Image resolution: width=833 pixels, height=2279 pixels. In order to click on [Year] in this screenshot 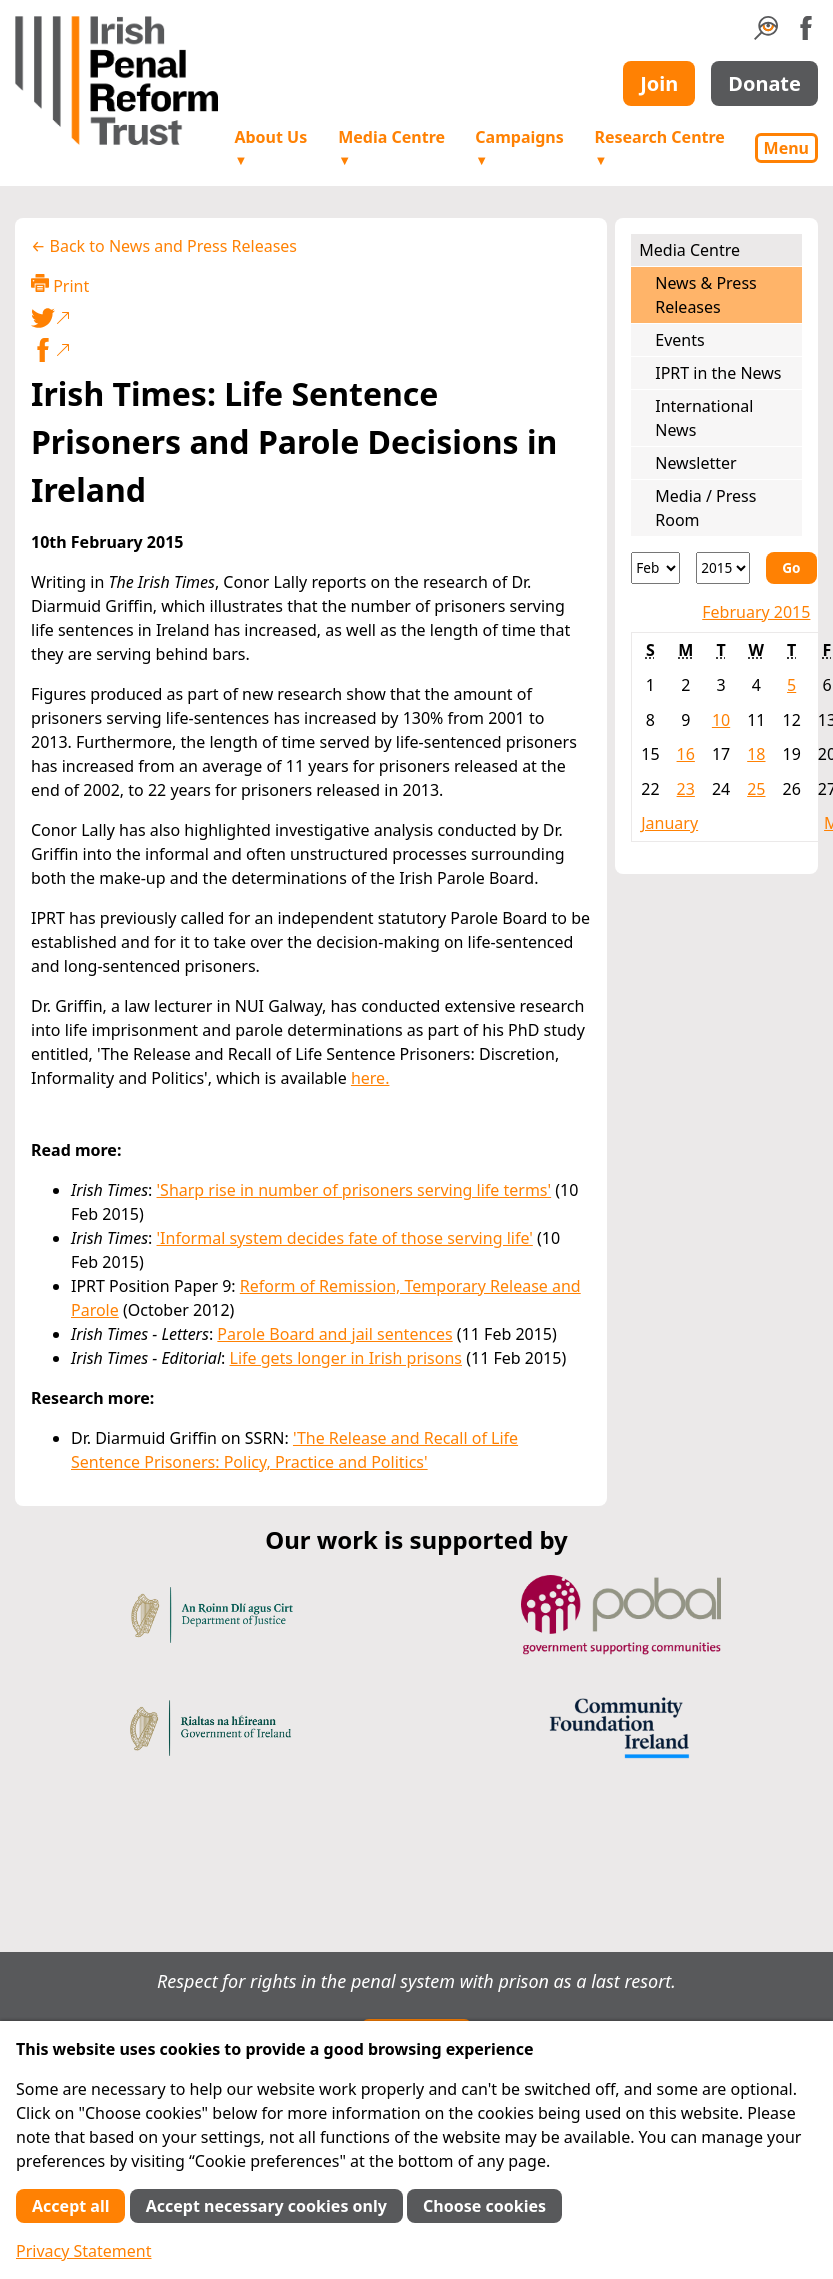, I will do `click(723, 568)`.